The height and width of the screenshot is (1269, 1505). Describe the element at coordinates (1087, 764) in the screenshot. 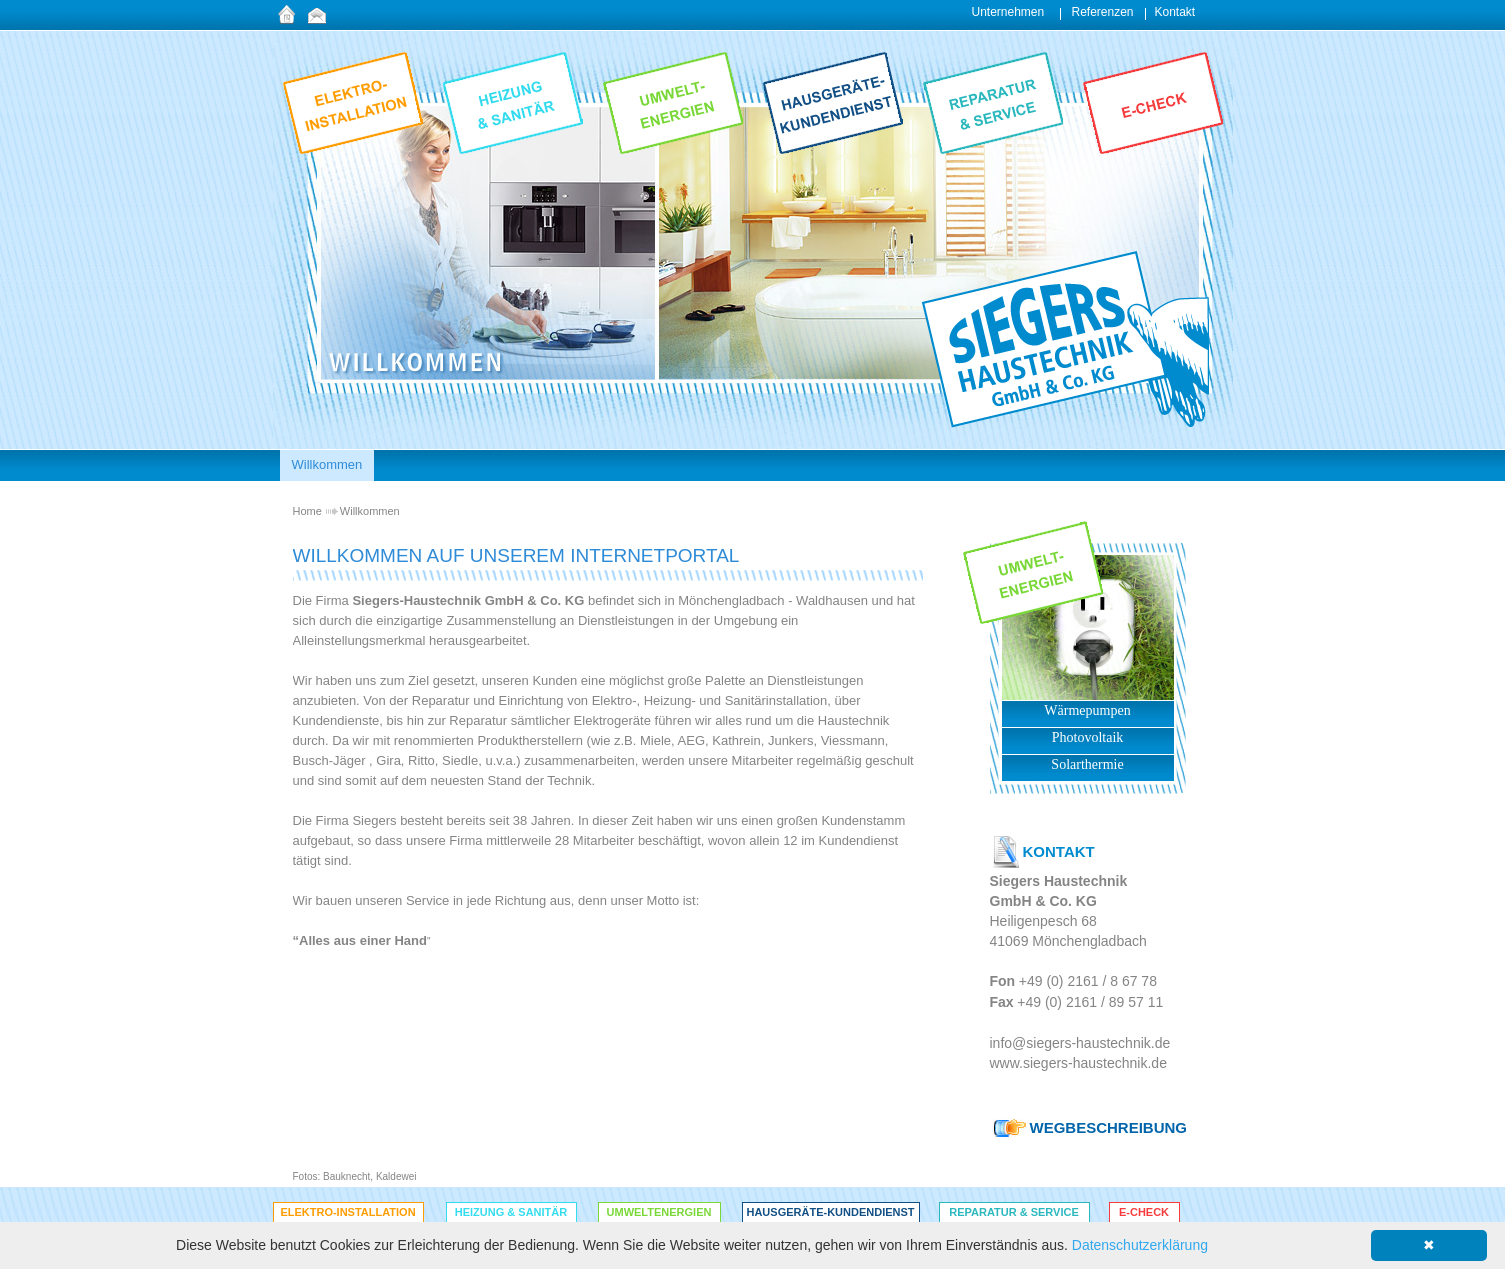

I see `Solarthermie` at that location.